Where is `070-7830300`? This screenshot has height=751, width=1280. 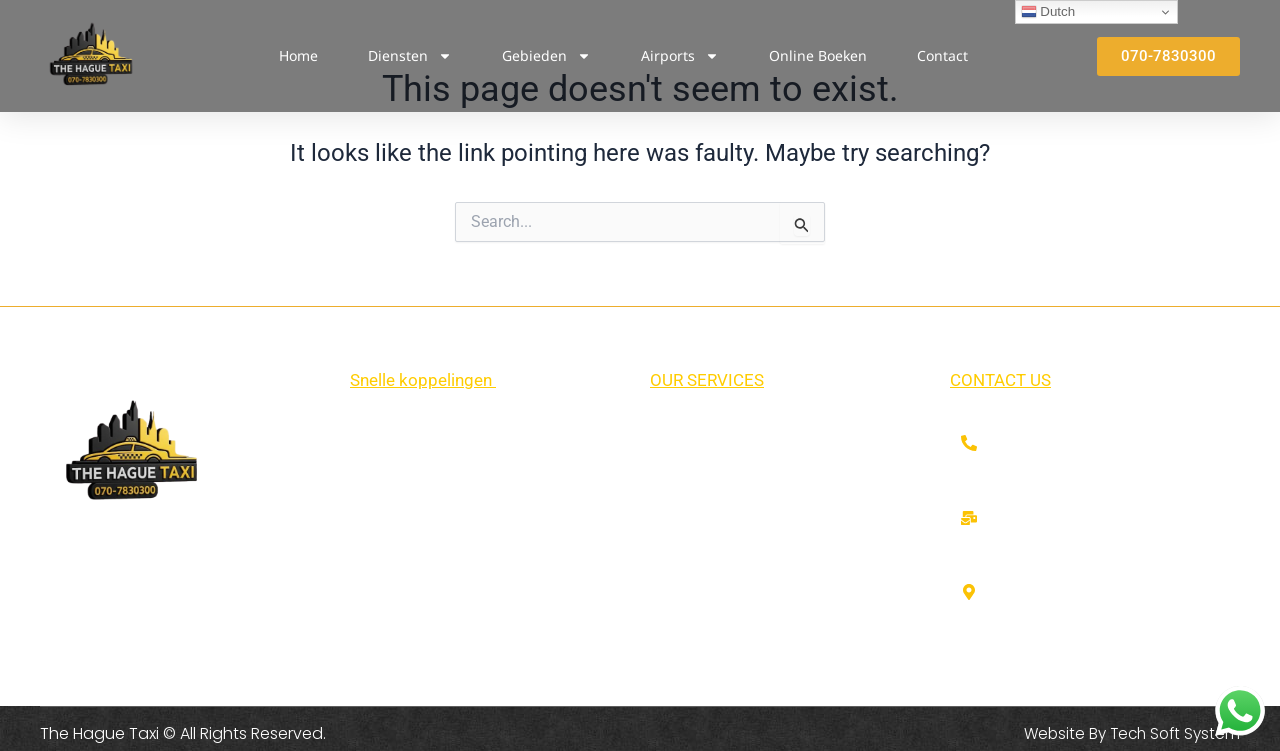 070-7830300 is located at coordinates (1045, 445).